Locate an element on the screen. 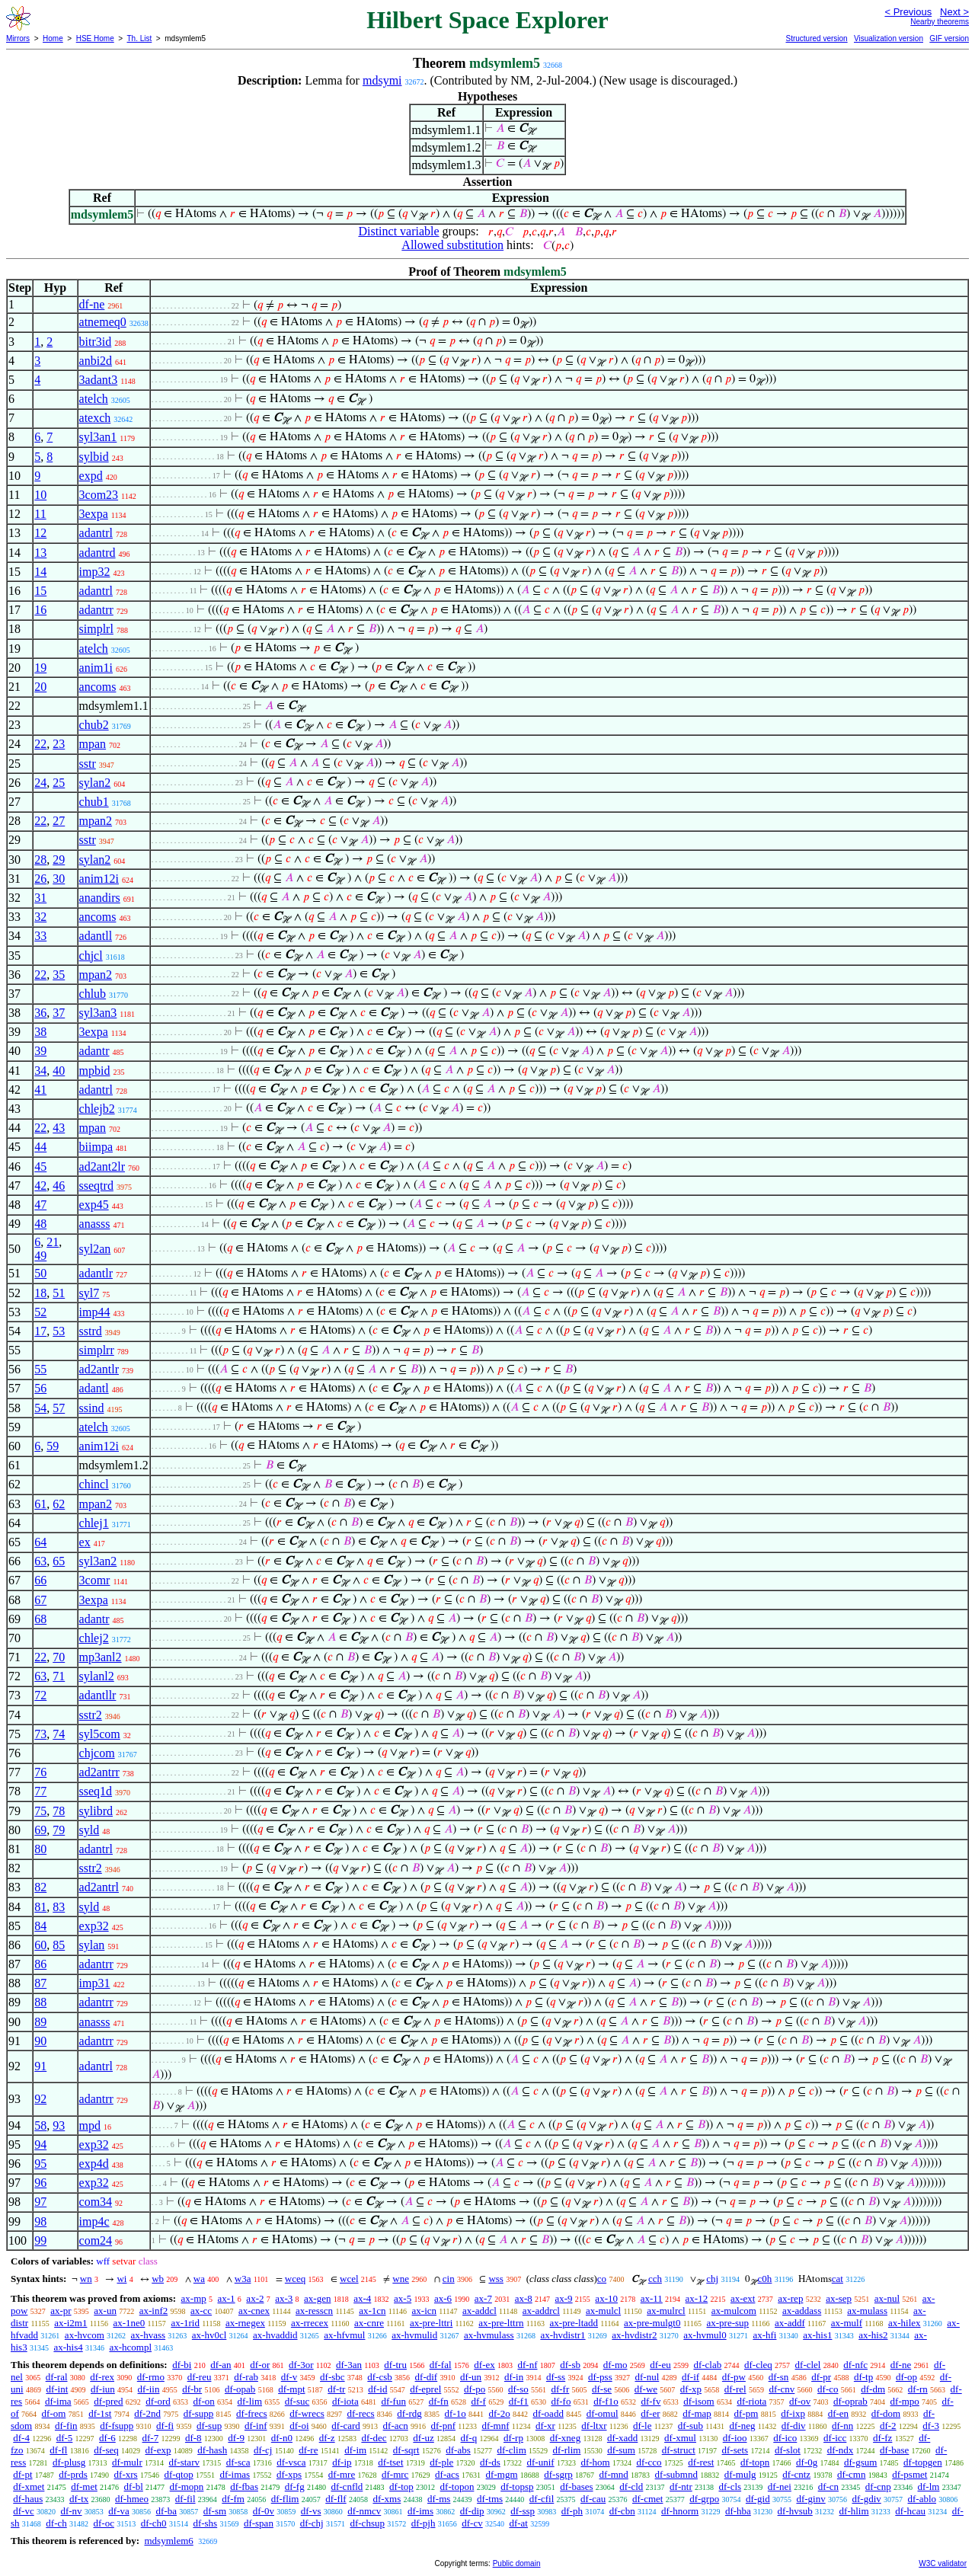 The width and height of the screenshot is (975, 2576). ad2antrl is located at coordinates (99, 1887).